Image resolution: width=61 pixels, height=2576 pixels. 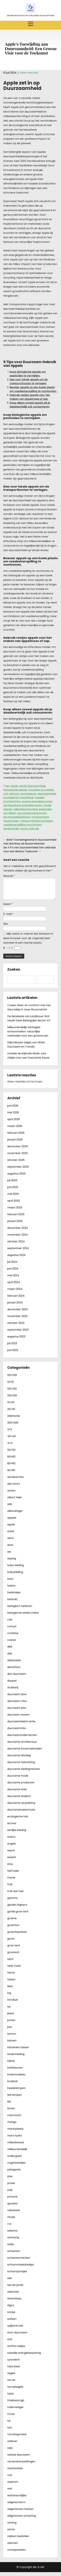 What do you see at coordinates (10, 2017) in the screenshot?
I see `jeans` at bounding box center [10, 2017].